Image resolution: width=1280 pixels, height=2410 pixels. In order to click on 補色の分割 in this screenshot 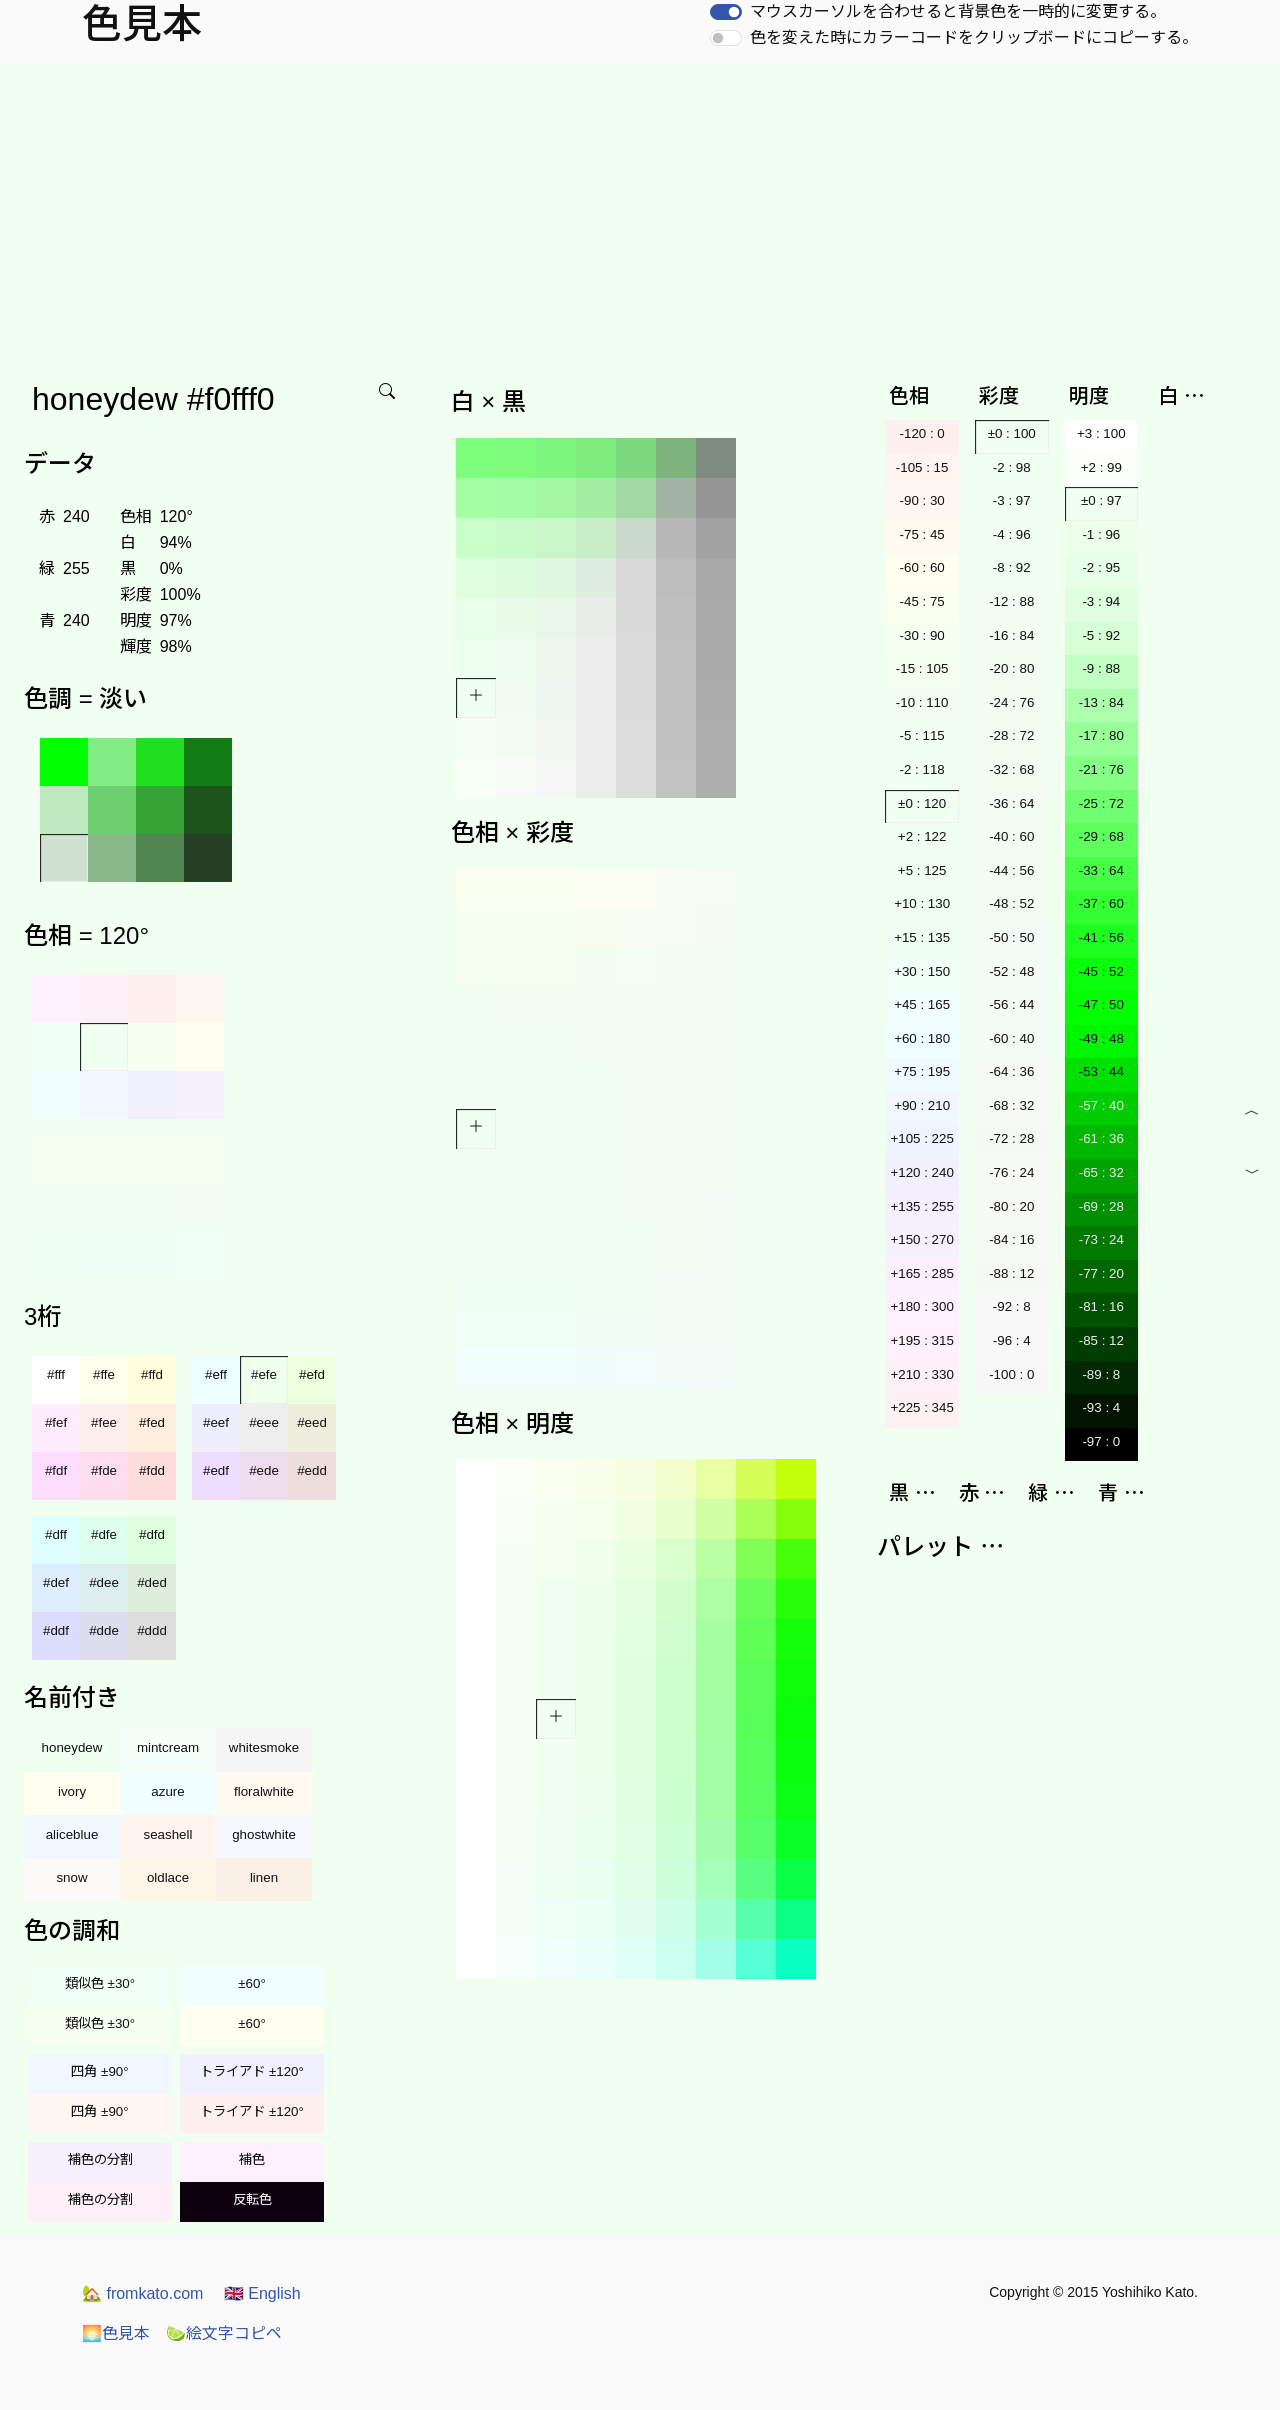, I will do `click(100, 2159)`.